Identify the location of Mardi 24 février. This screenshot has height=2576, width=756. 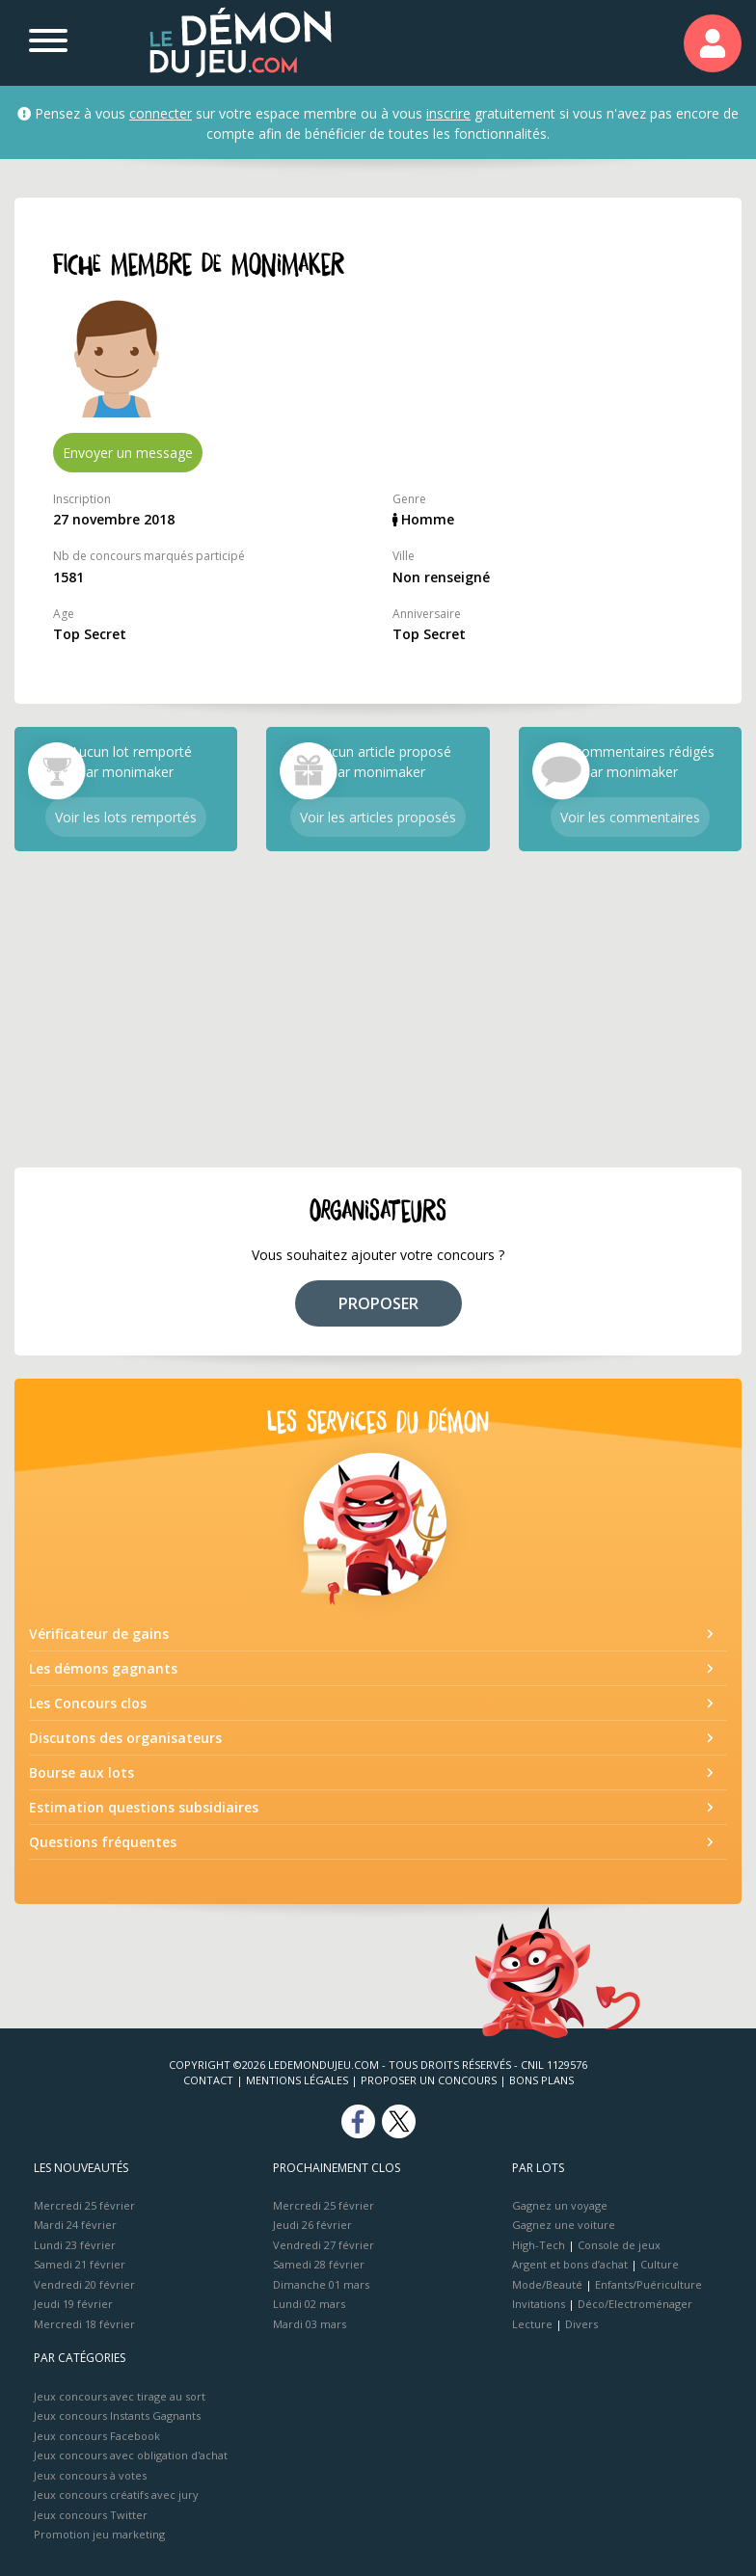
(75, 2224).